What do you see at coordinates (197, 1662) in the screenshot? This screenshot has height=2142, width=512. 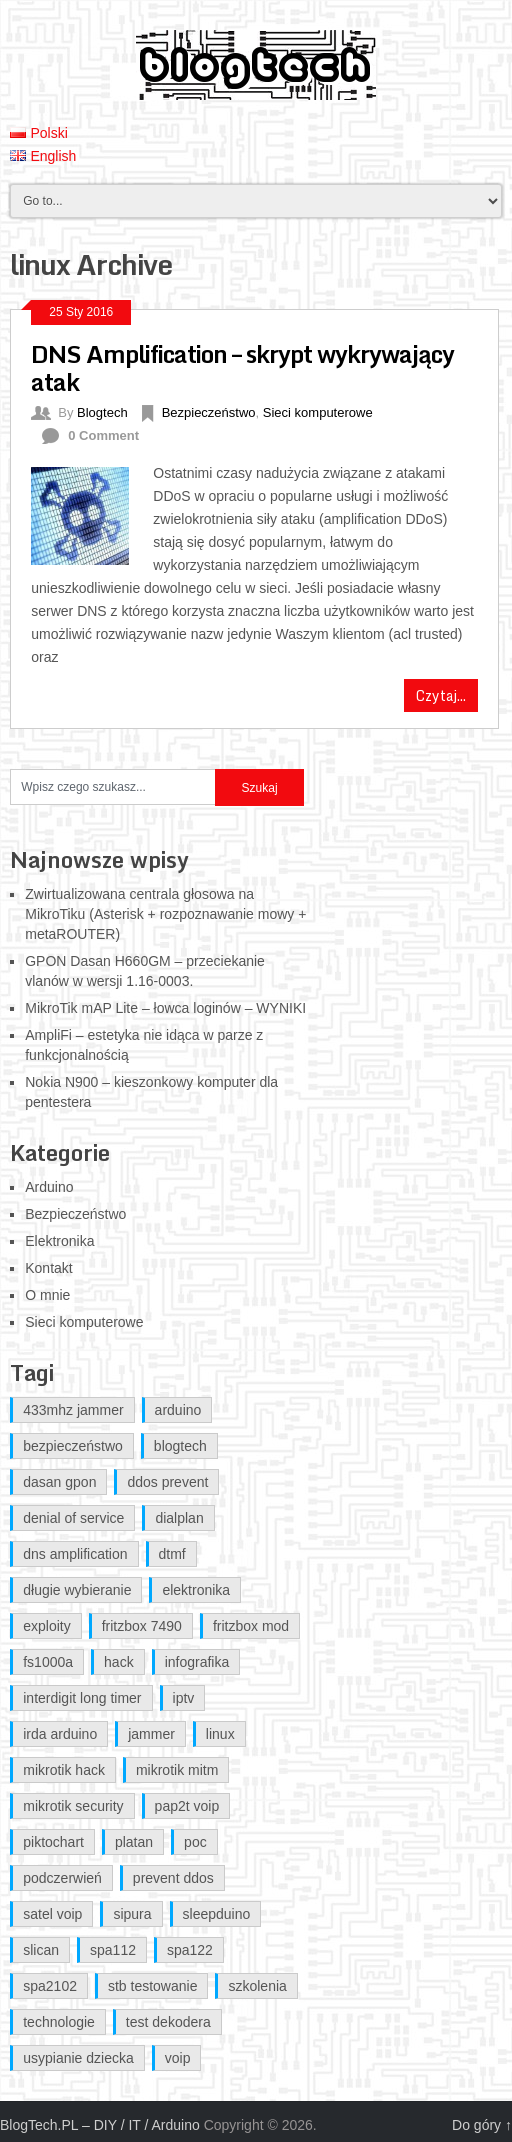 I see `infografika [infografika (1 element)]` at bounding box center [197, 1662].